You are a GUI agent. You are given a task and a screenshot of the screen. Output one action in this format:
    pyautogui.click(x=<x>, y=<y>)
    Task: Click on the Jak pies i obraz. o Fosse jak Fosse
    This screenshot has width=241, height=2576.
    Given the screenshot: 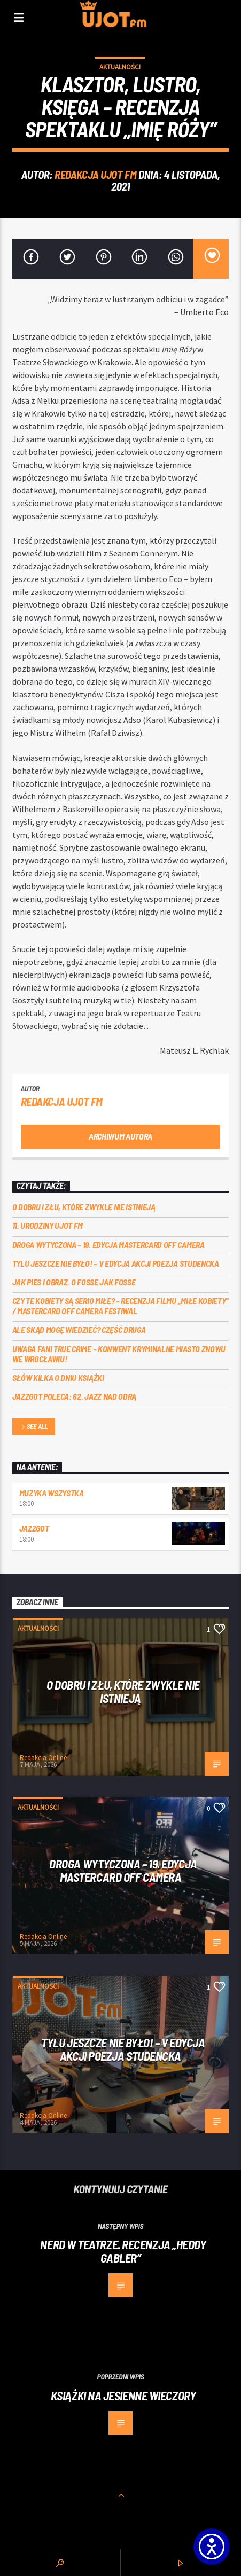 What is the action you would take?
    pyautogui.click(x=74, y=1282)
    